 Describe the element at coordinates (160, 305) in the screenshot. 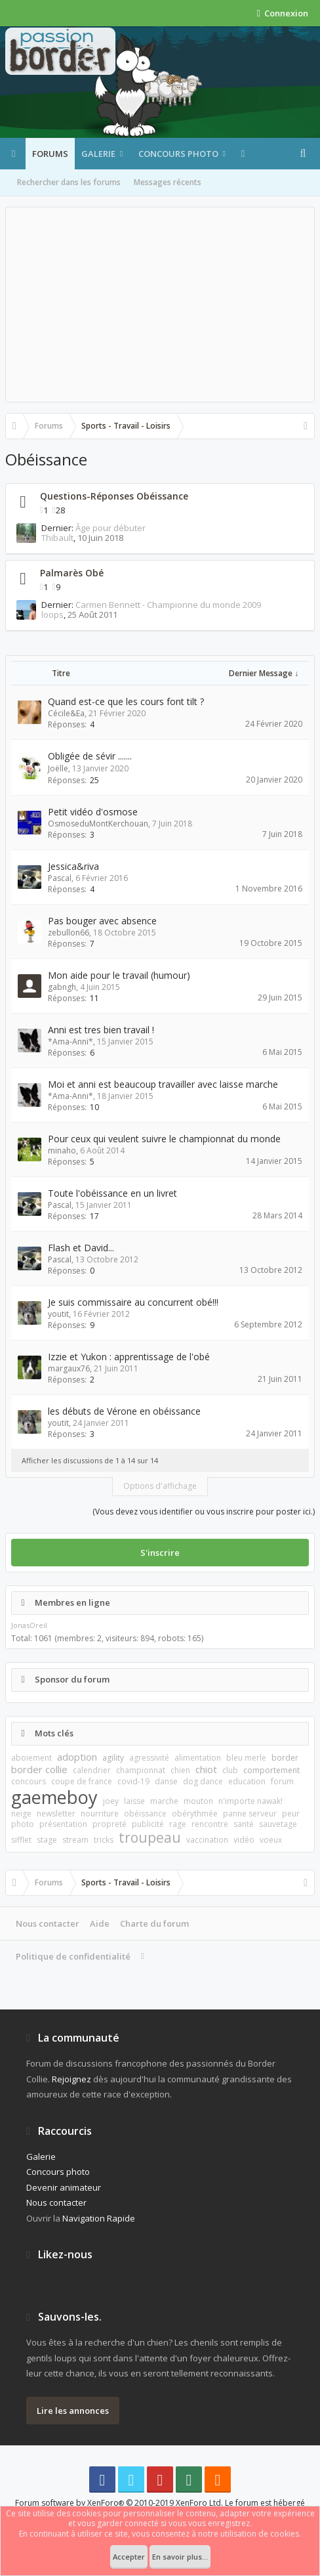

I see `[Advertisement]` at that location.